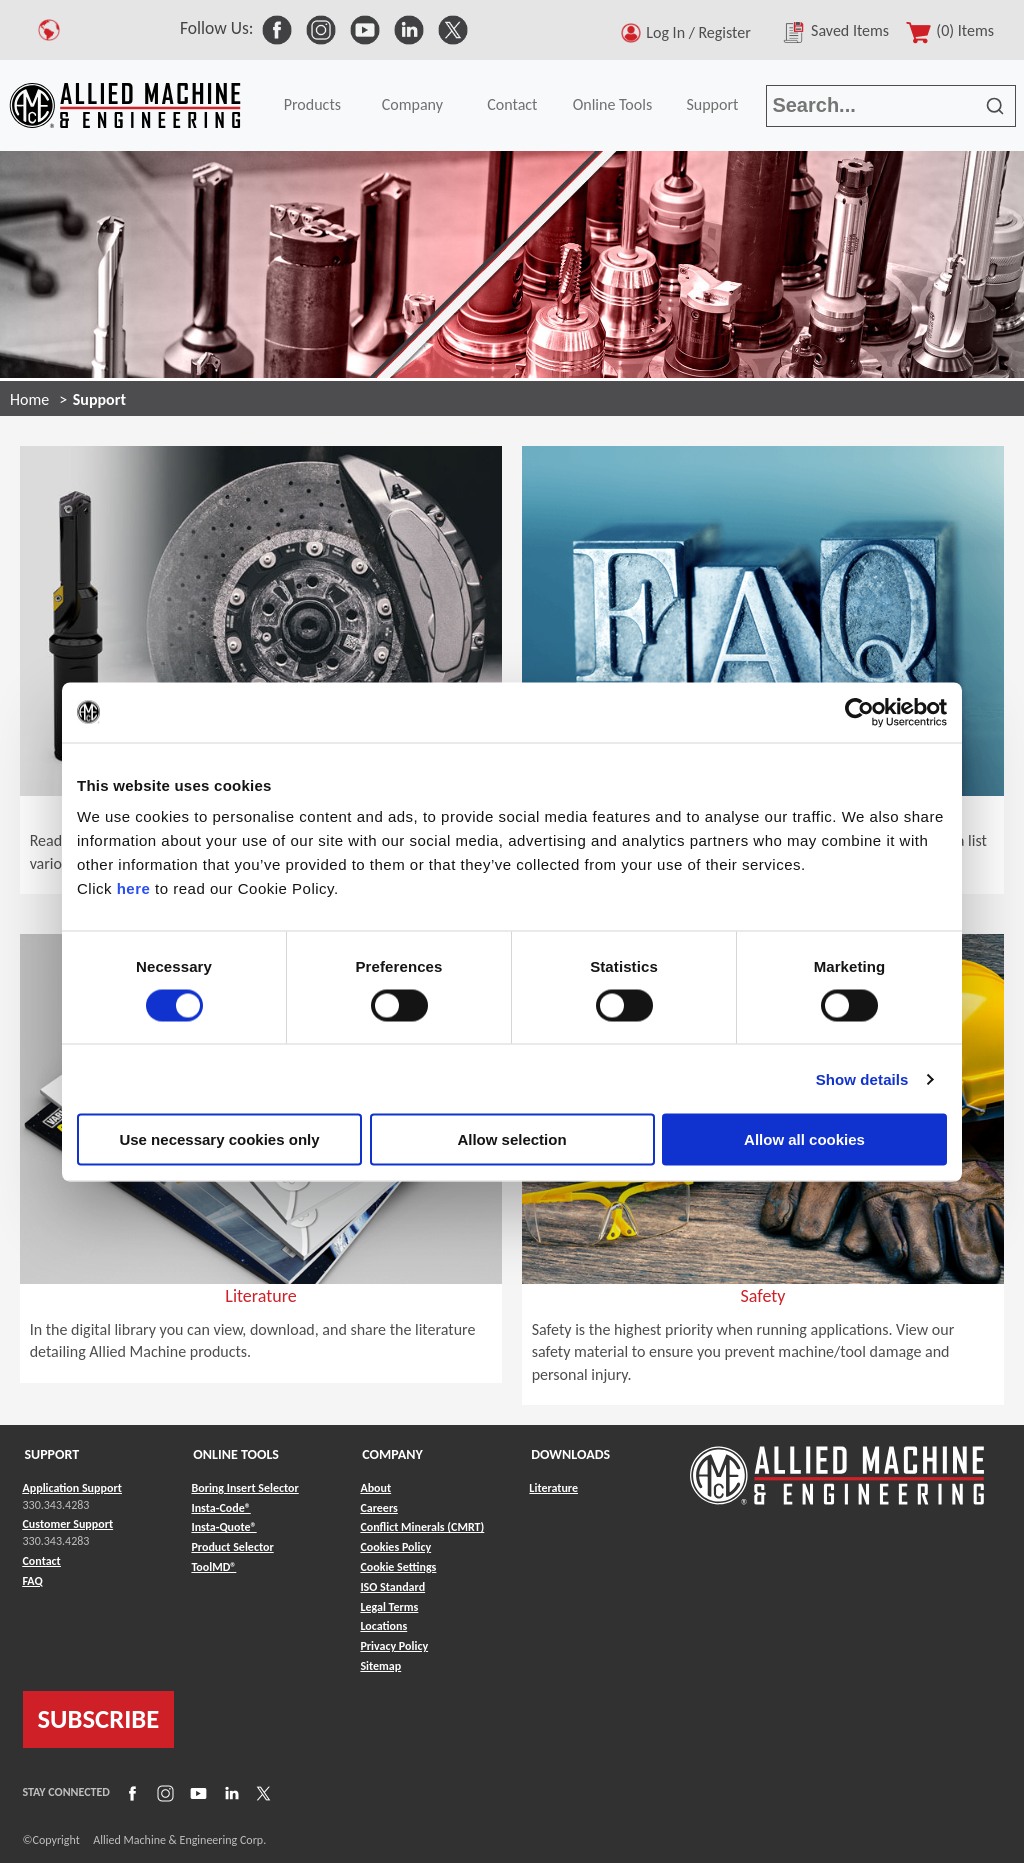 The width and height of the screenshot is (1024, 1863). Describe the element at coordinates (804, 1139) in the screenshot. I see `Allow all cookies` at that location.